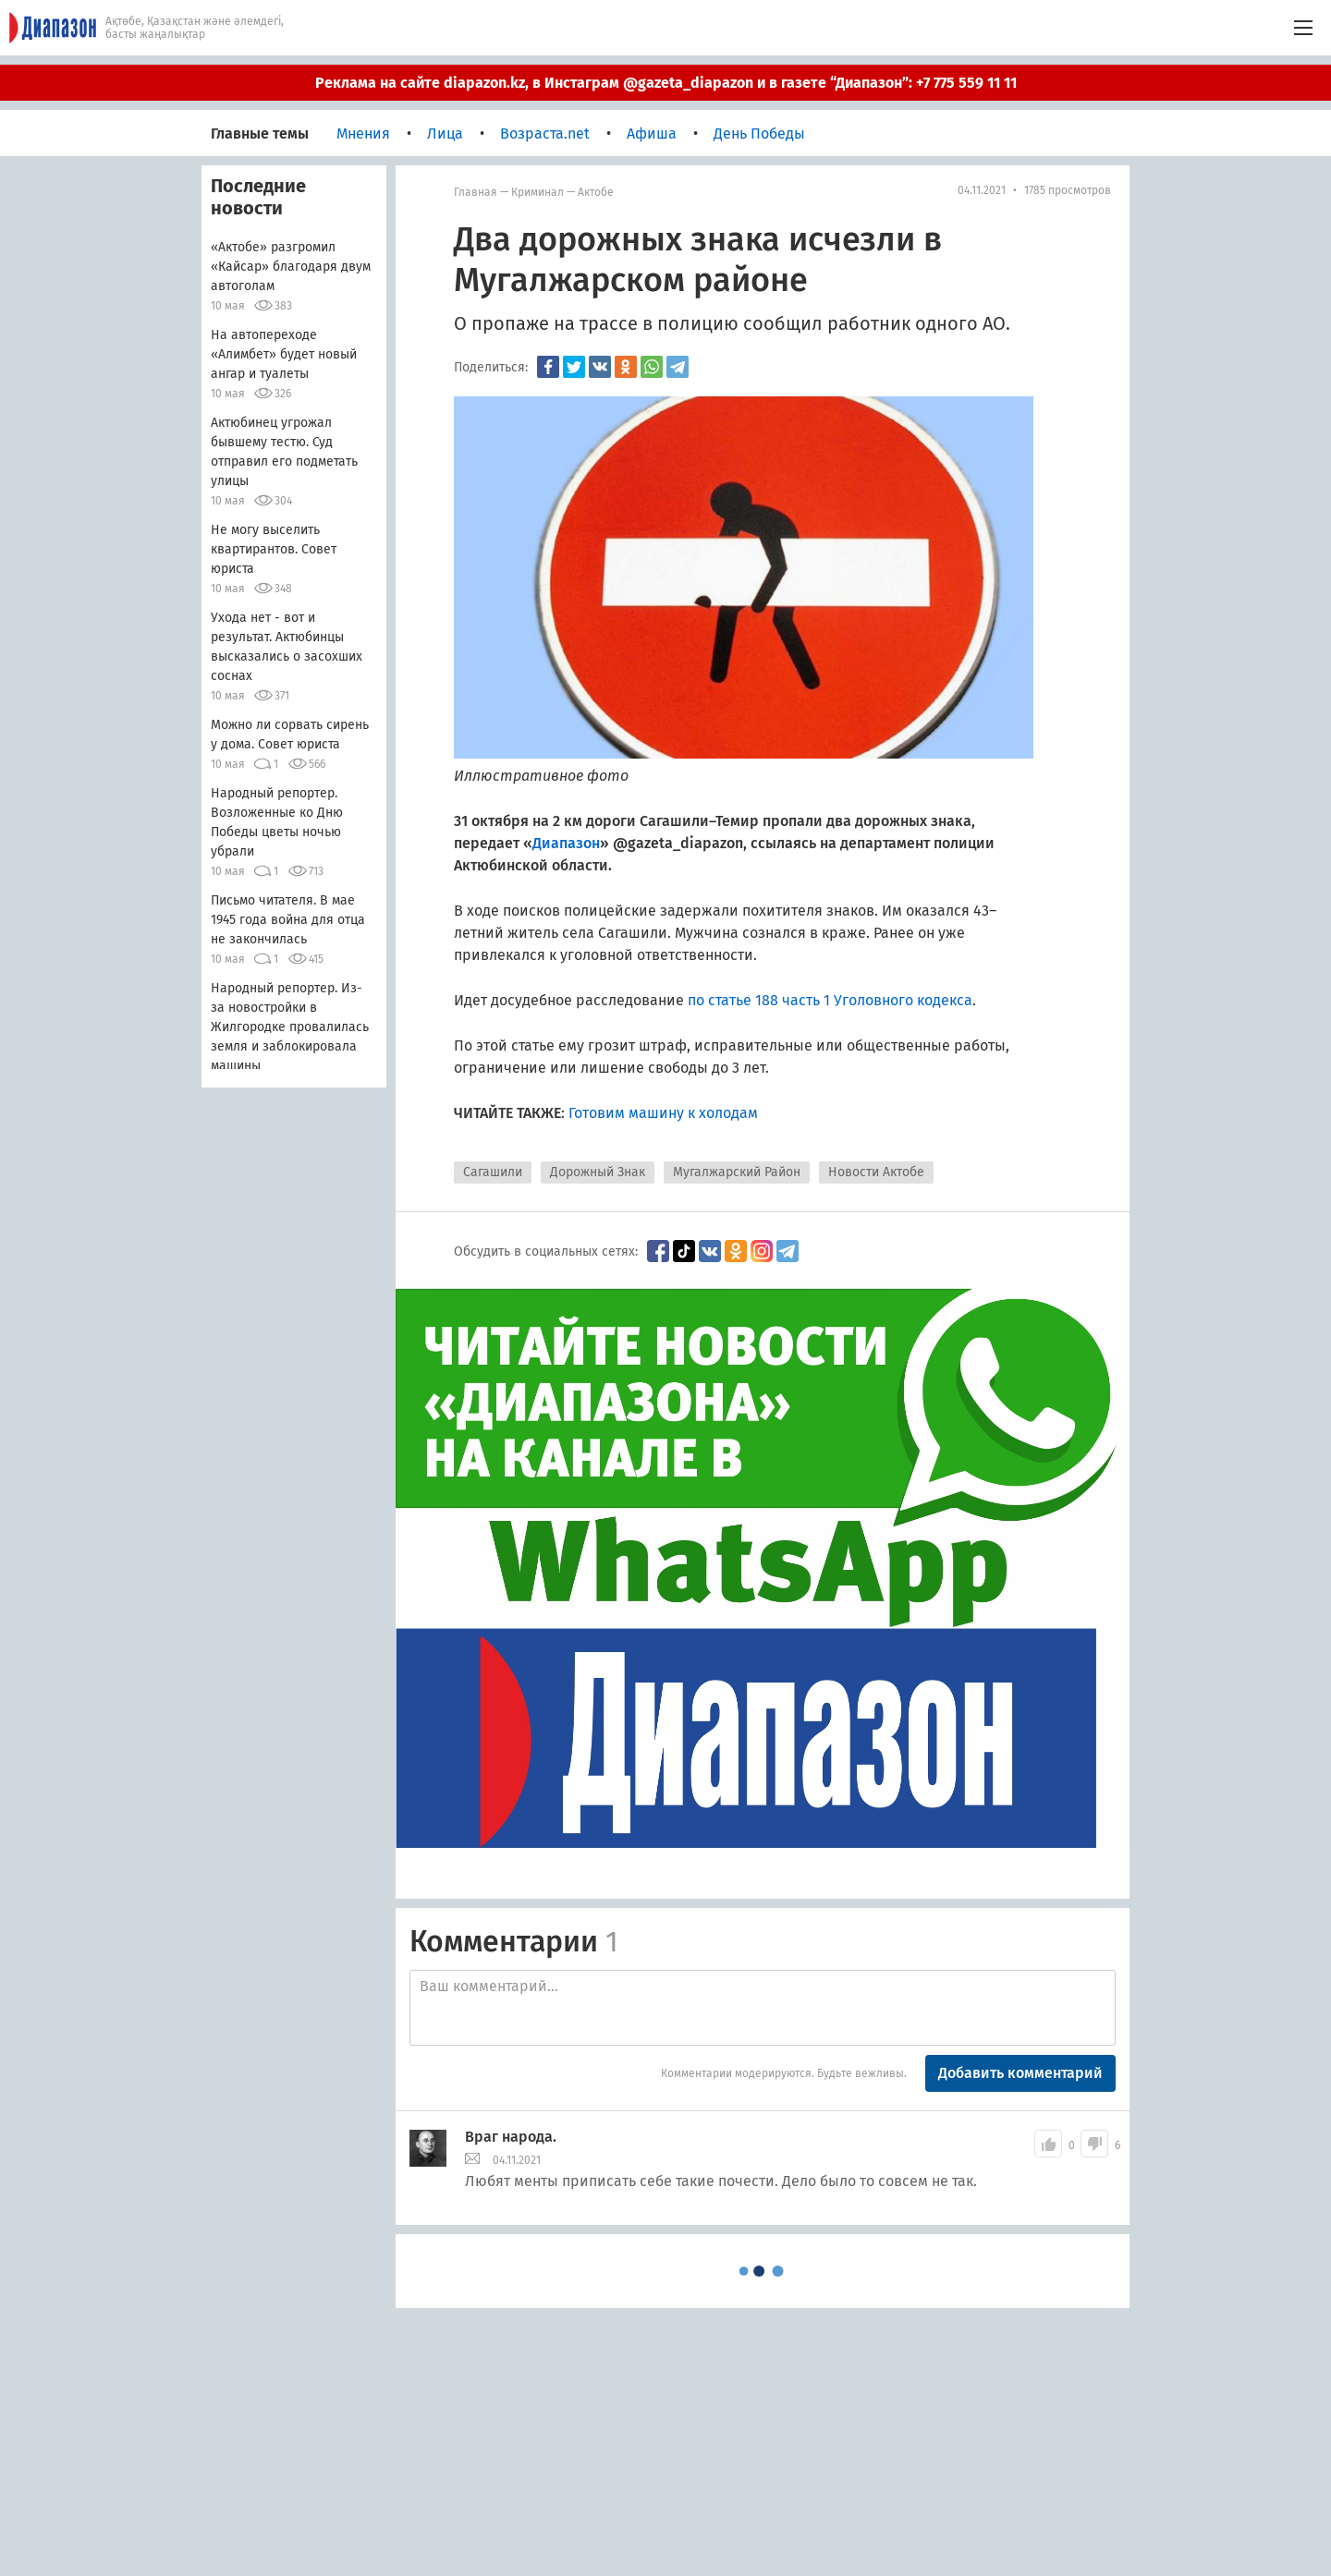  I want to click on Сагашили, so click(492, 1172).